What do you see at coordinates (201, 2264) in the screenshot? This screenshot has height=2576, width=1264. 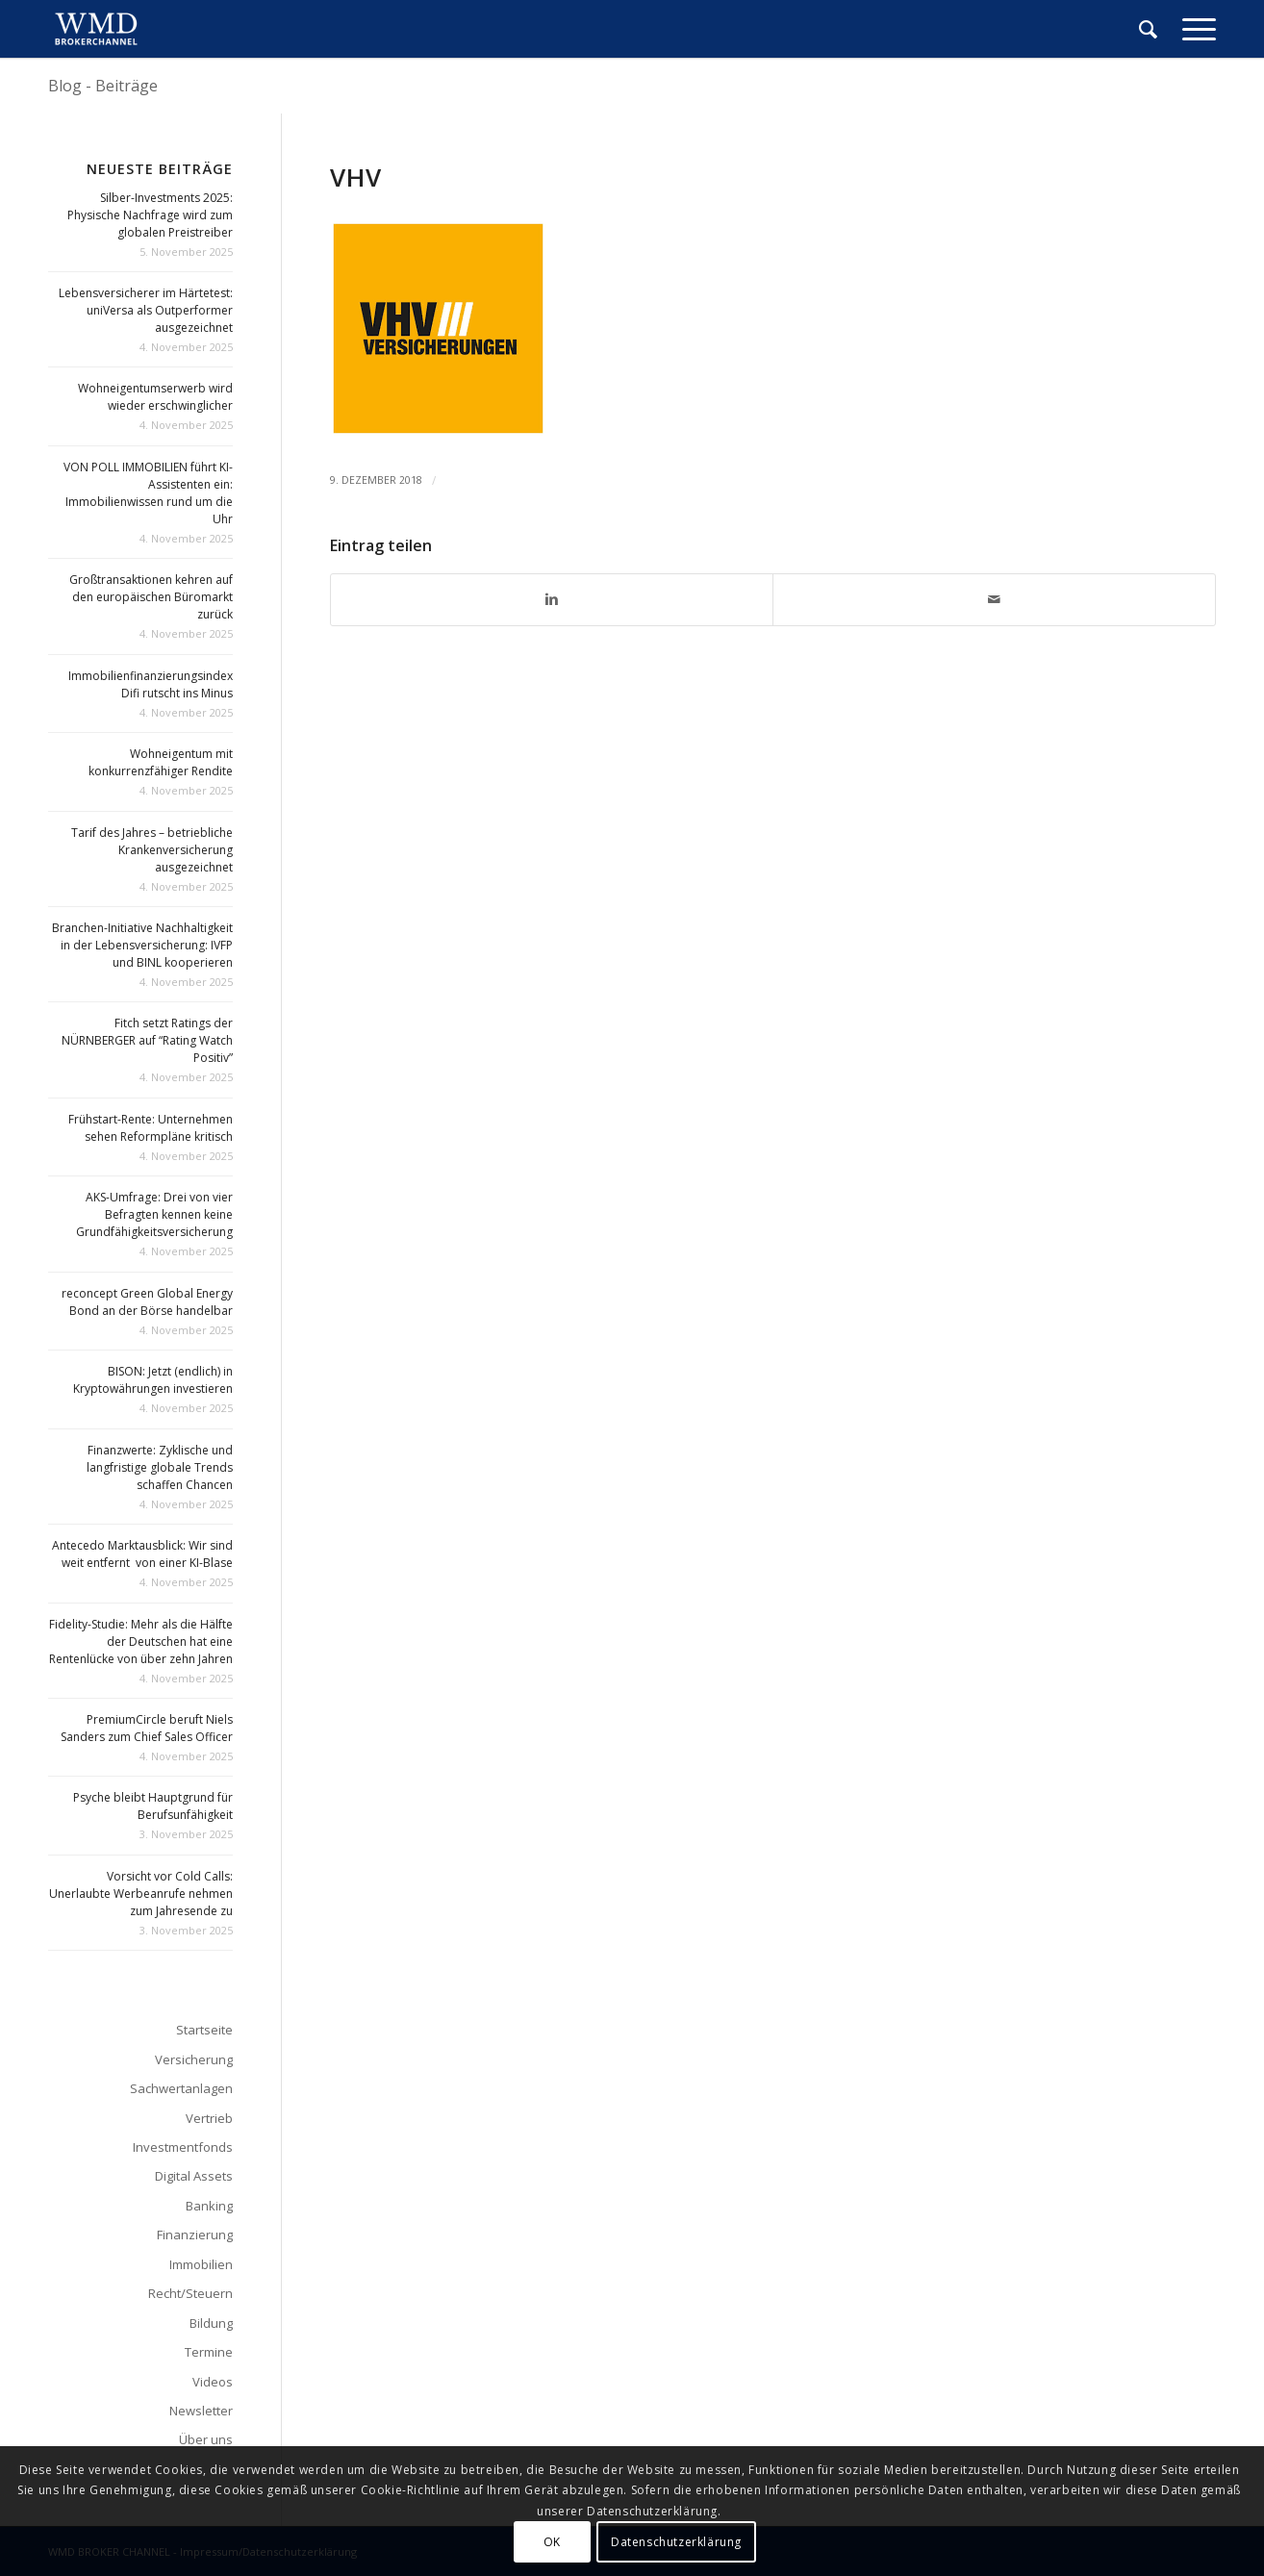 I see `Immobilien` at bounding box center [201, 2264].